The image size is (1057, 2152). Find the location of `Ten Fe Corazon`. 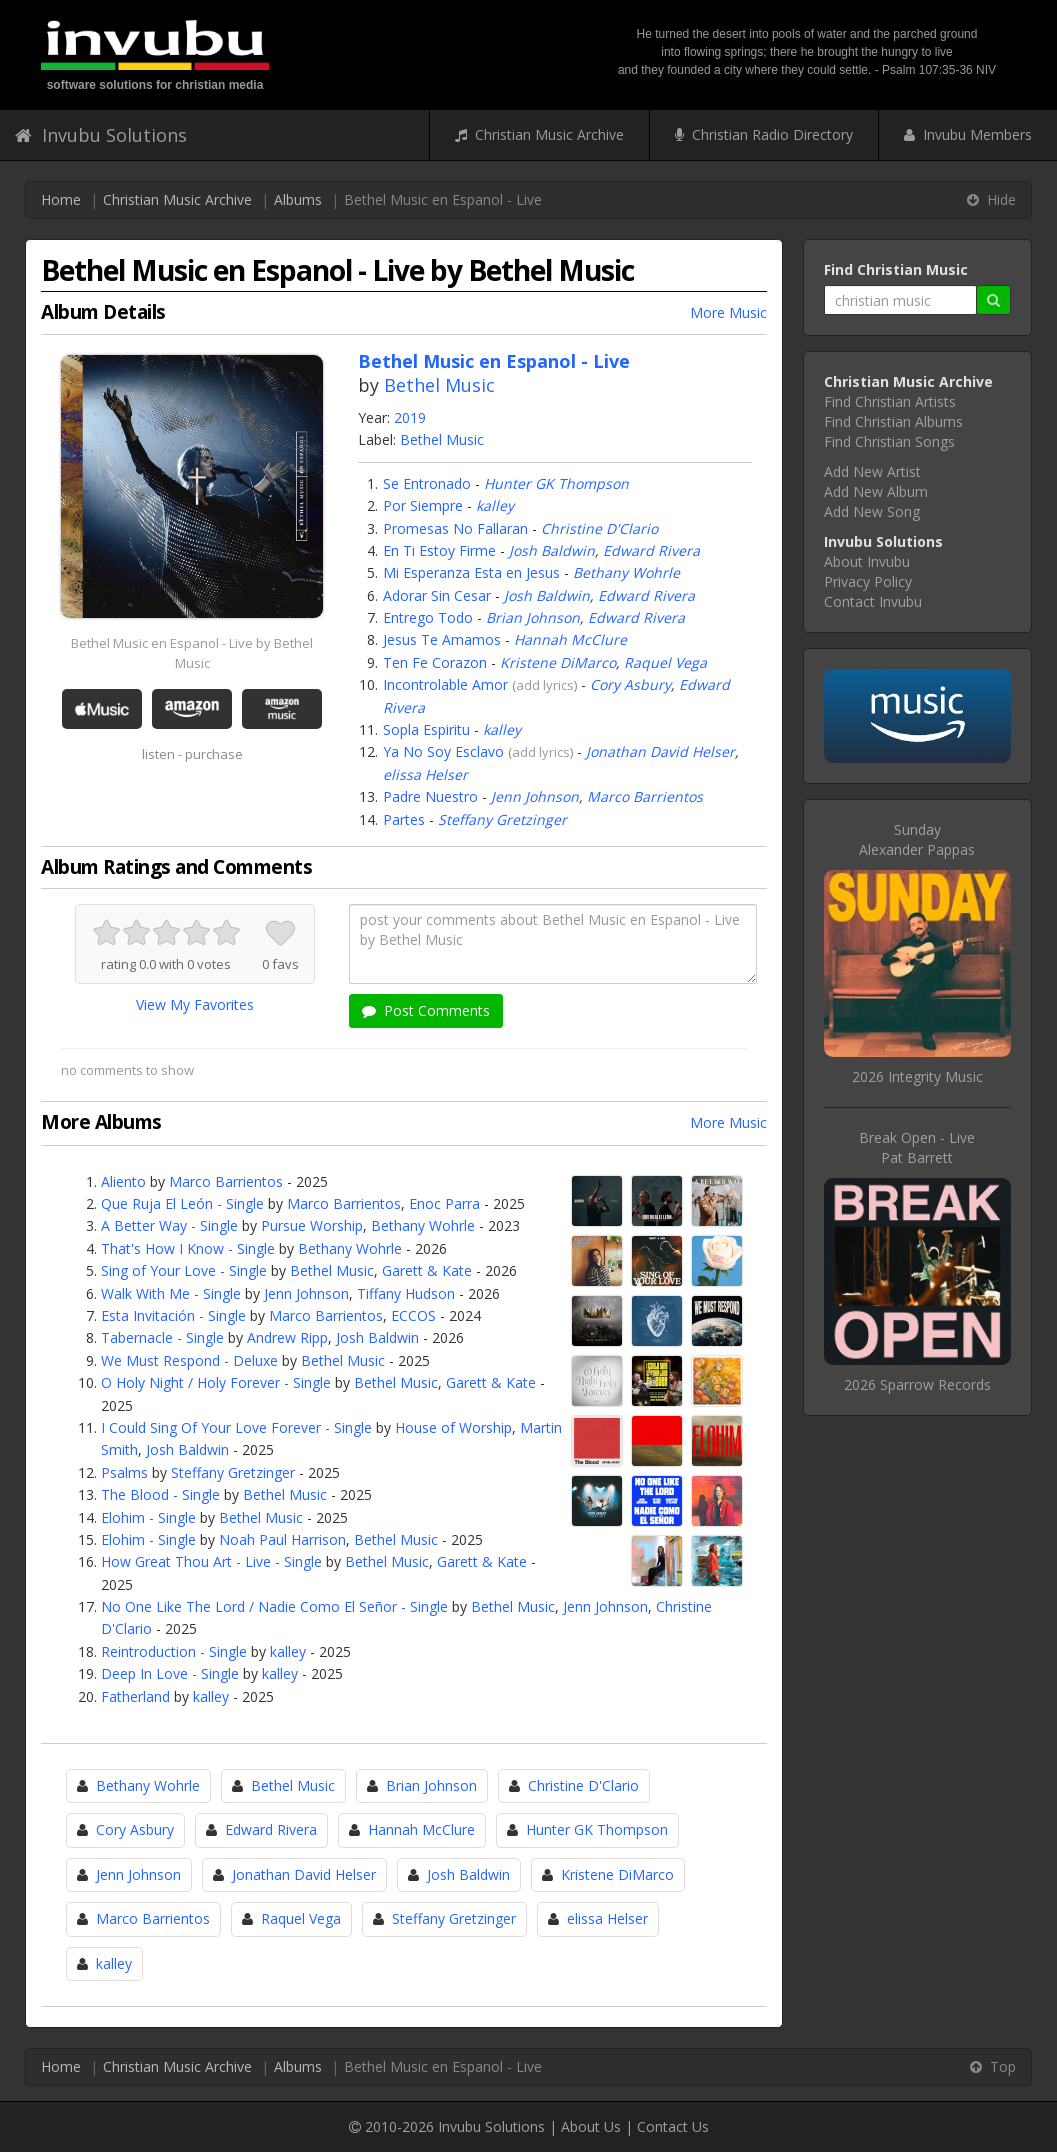

Ten Fe Corazon is located at coordinates (435, 662).